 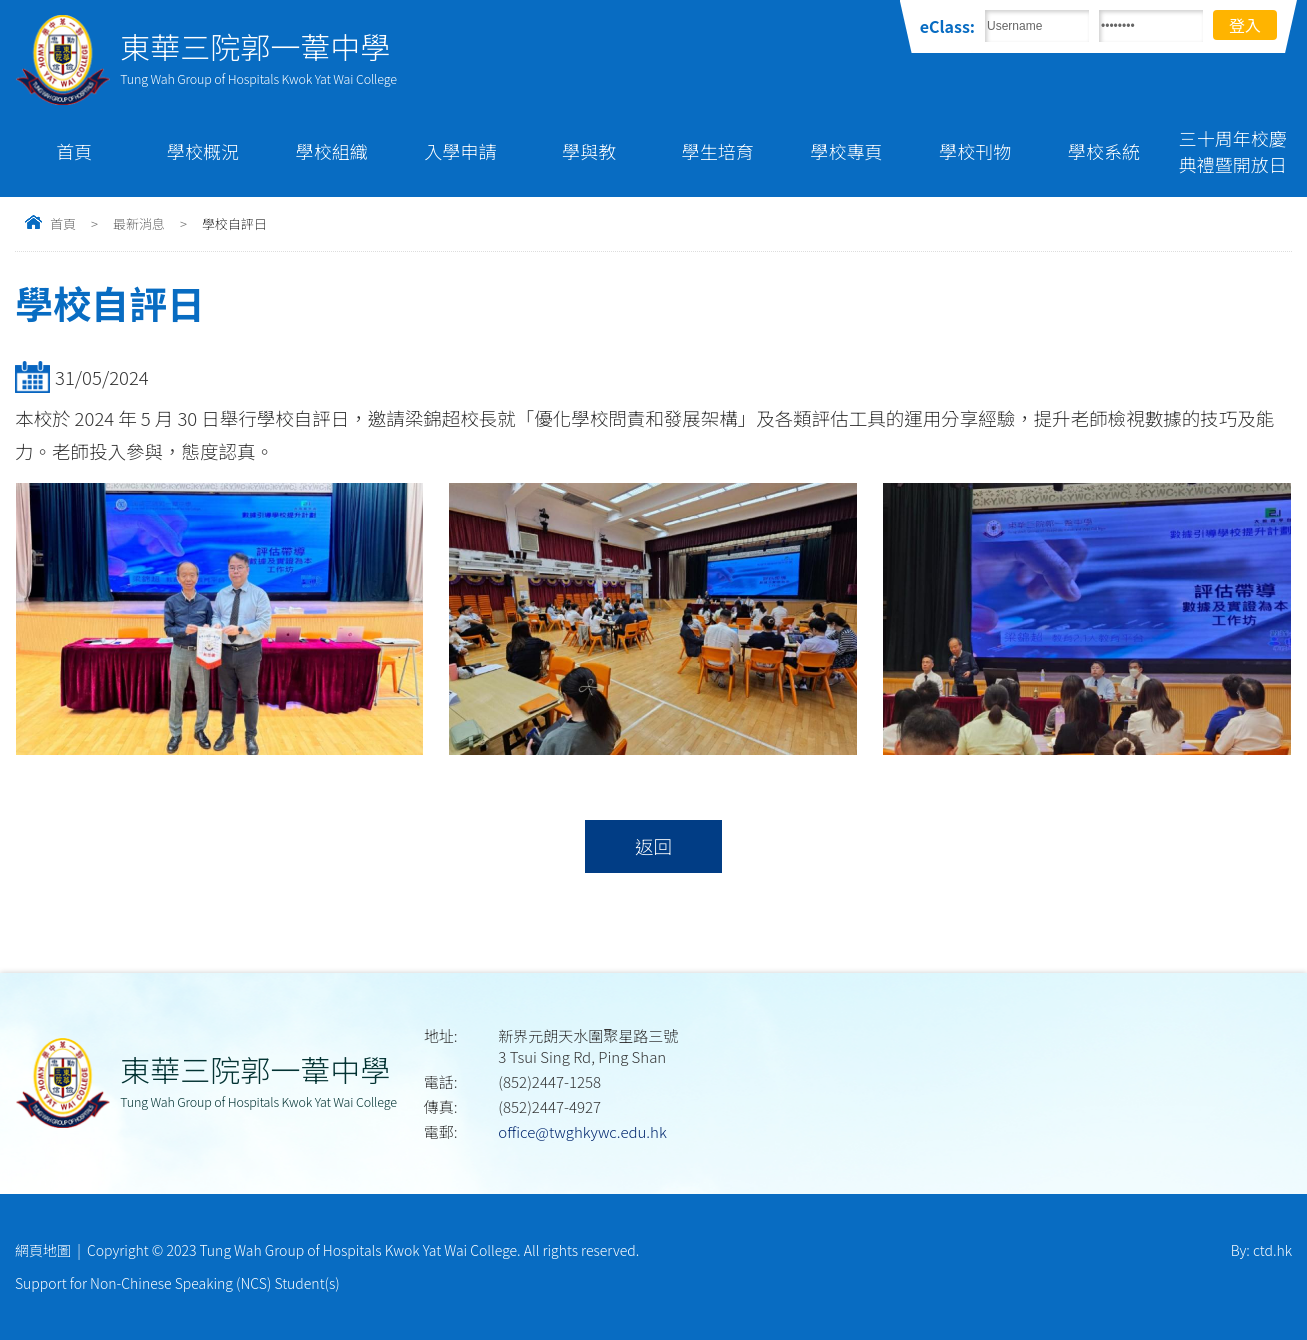 I want to click on 學生培育, so click(x=718, y=151).